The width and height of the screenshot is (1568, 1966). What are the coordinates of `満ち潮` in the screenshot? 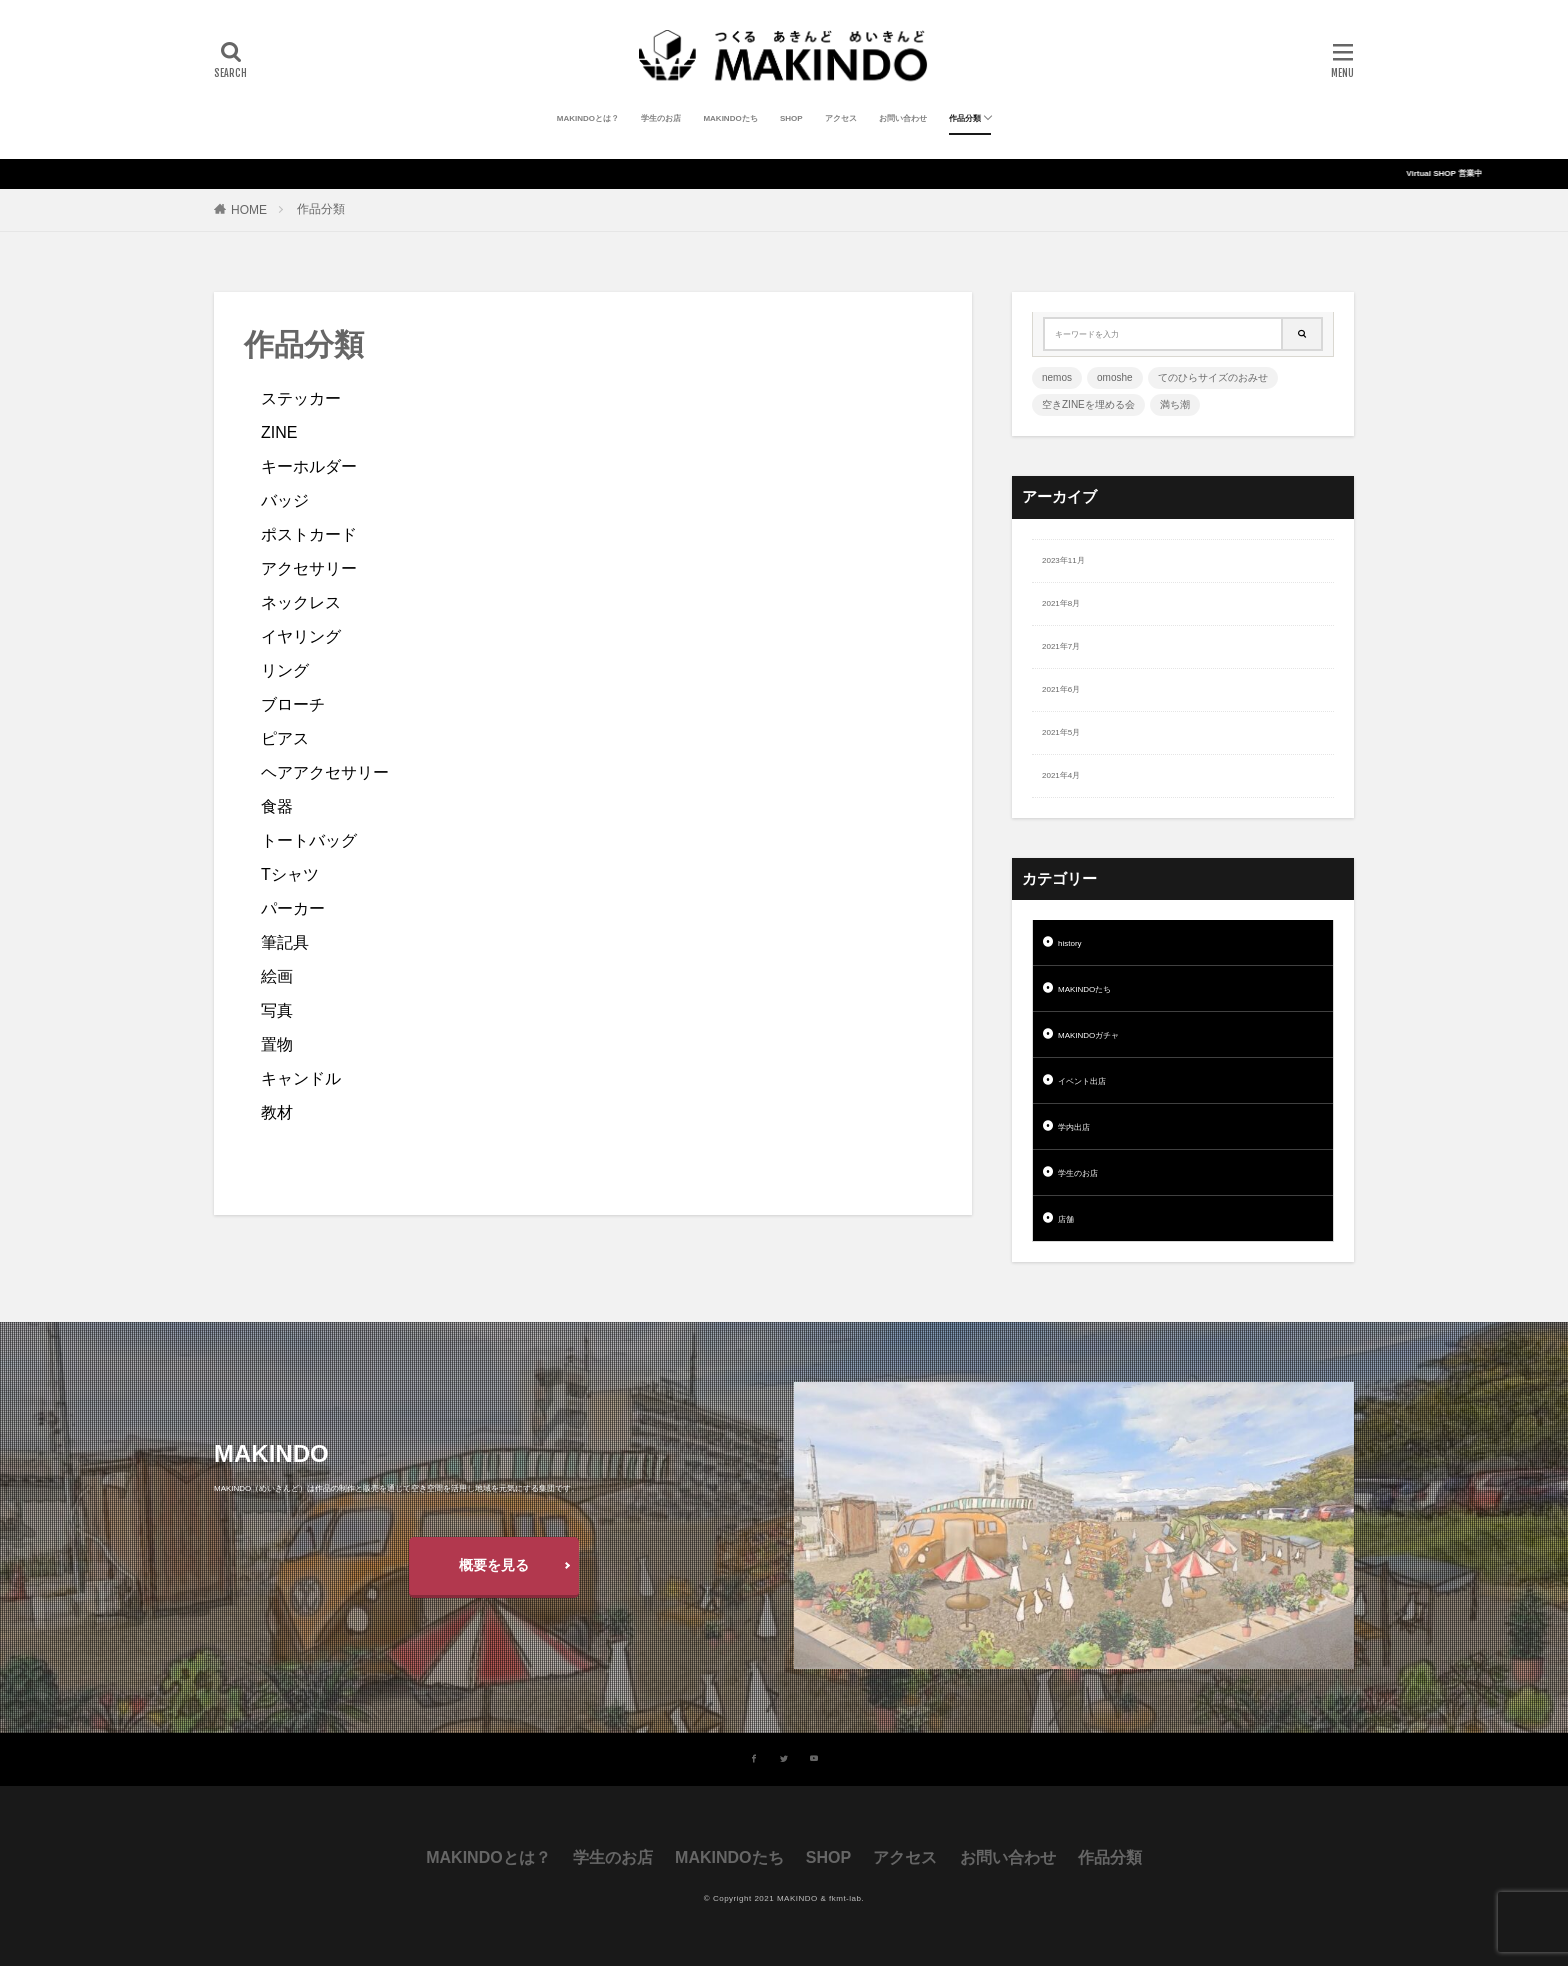 It's located at (1175, 404).